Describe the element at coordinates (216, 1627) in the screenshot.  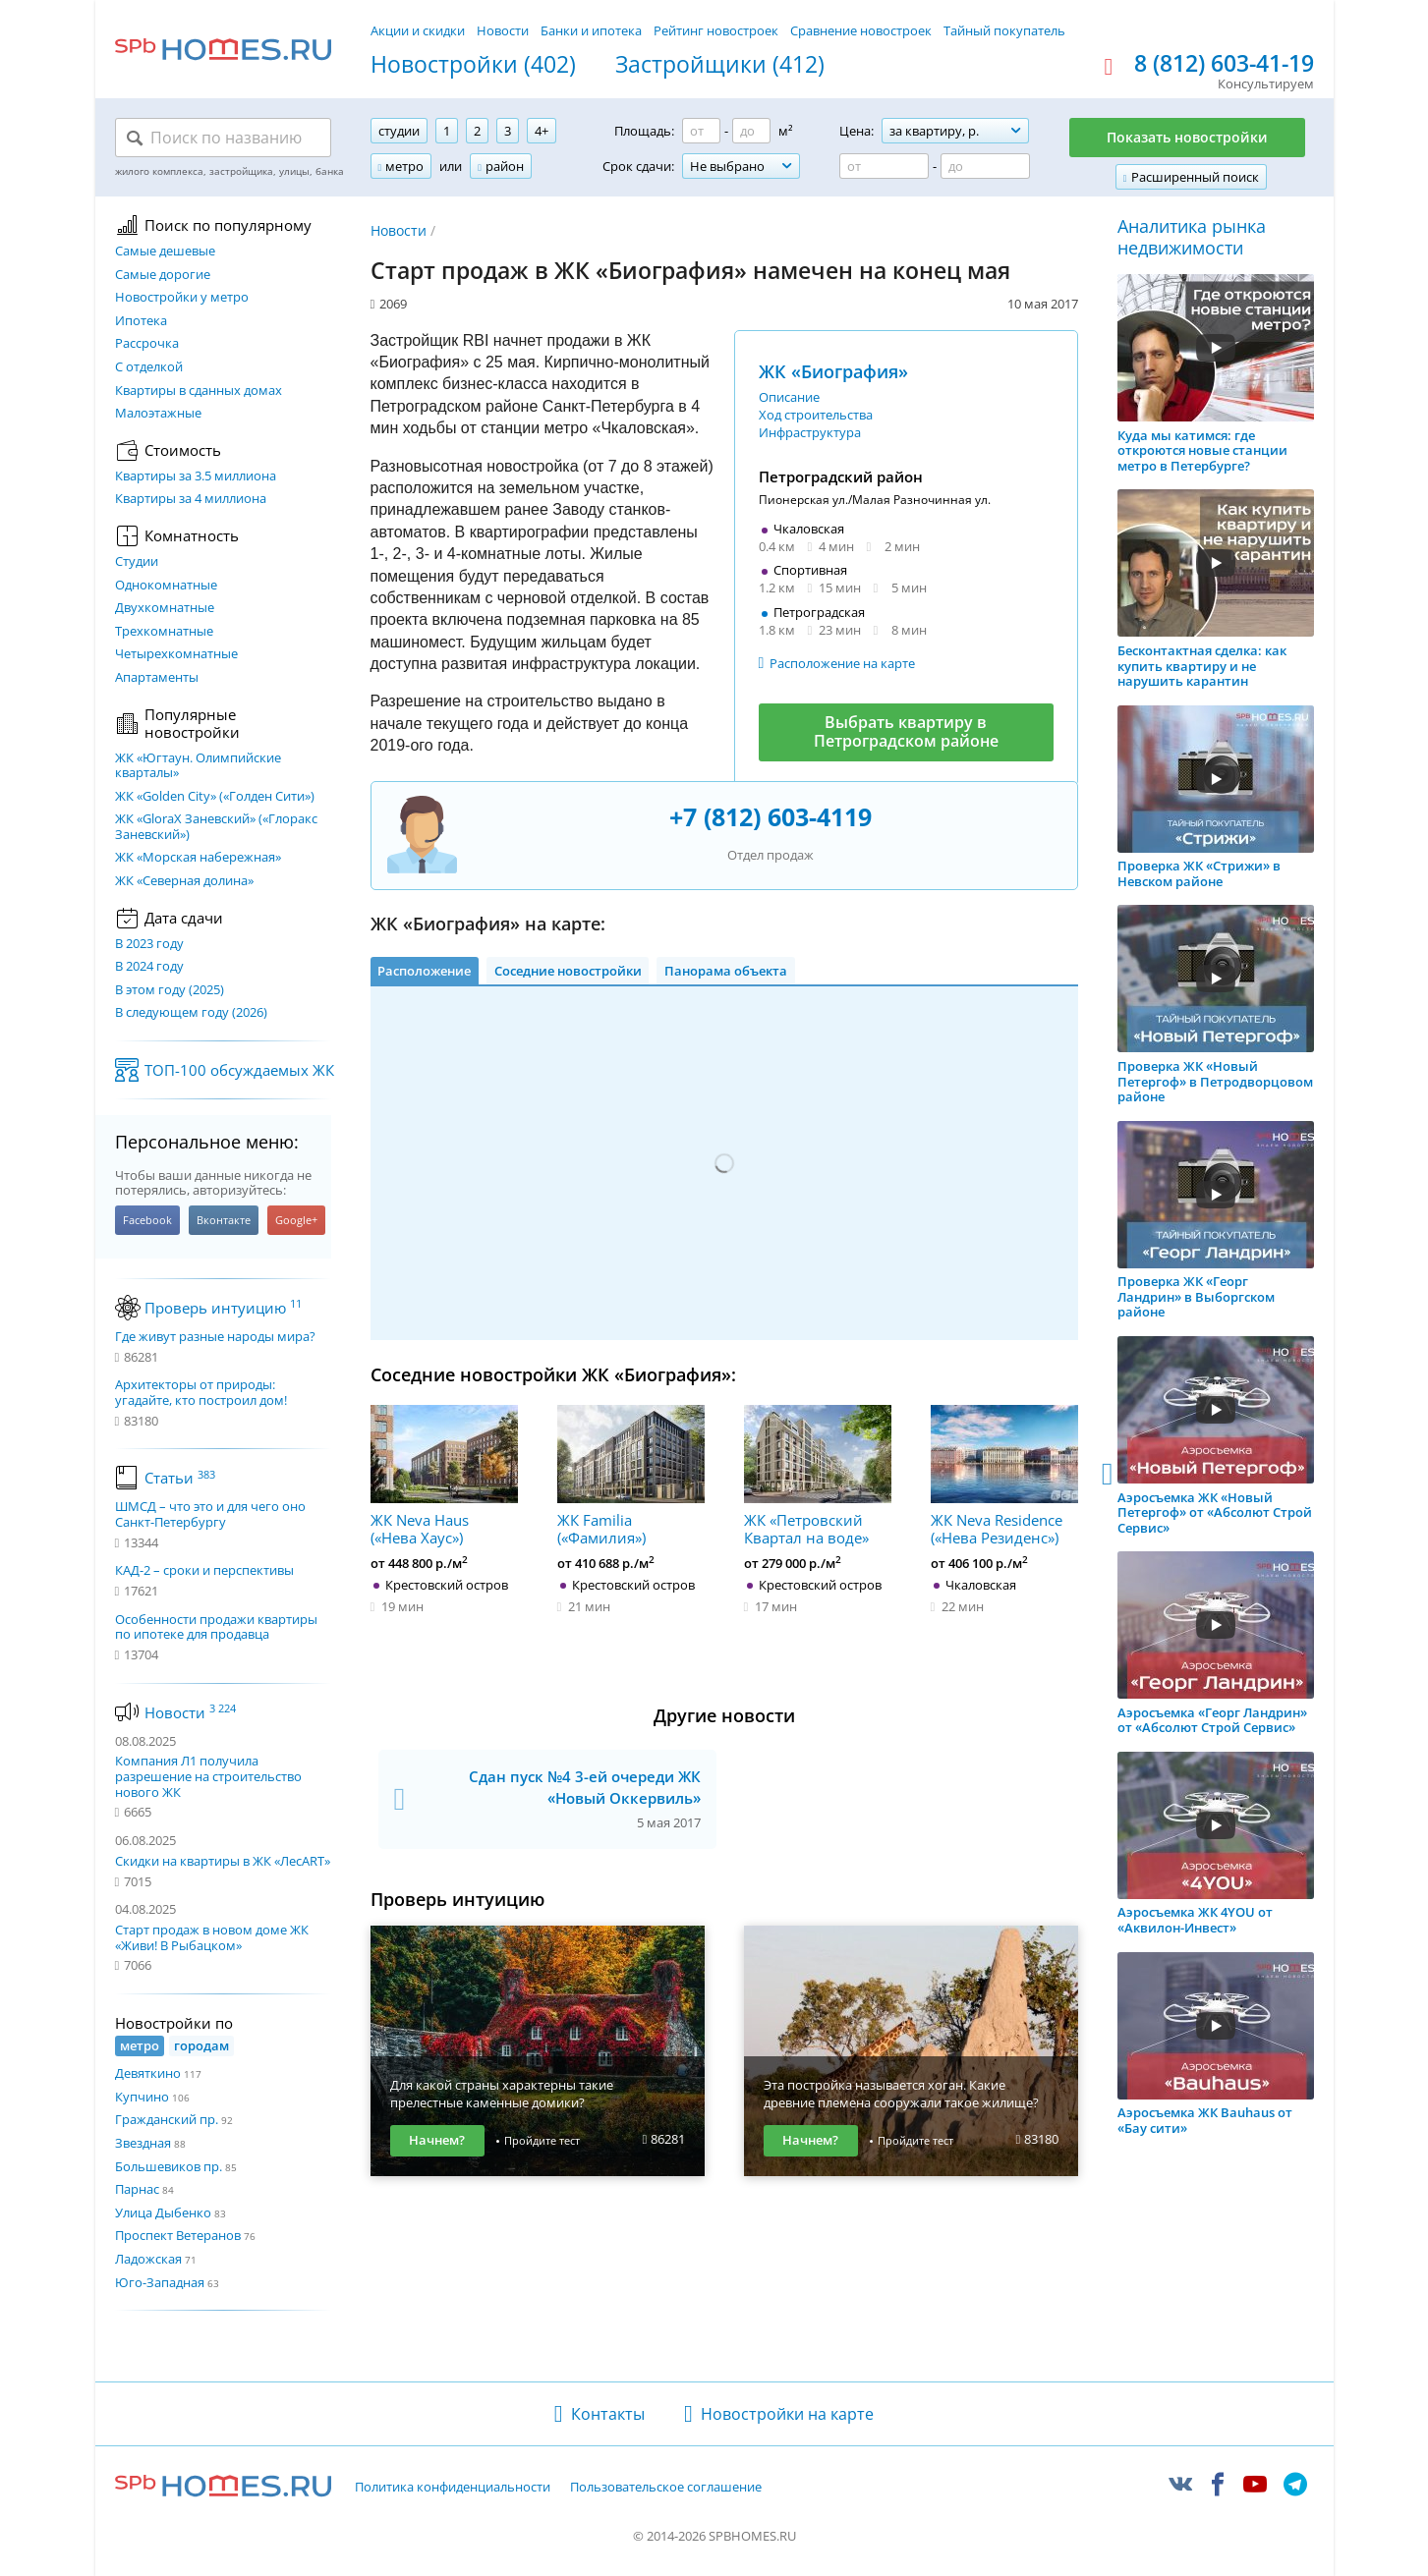
I see `Особенности продажи квартиры по ипотеке для продавца` at that location.